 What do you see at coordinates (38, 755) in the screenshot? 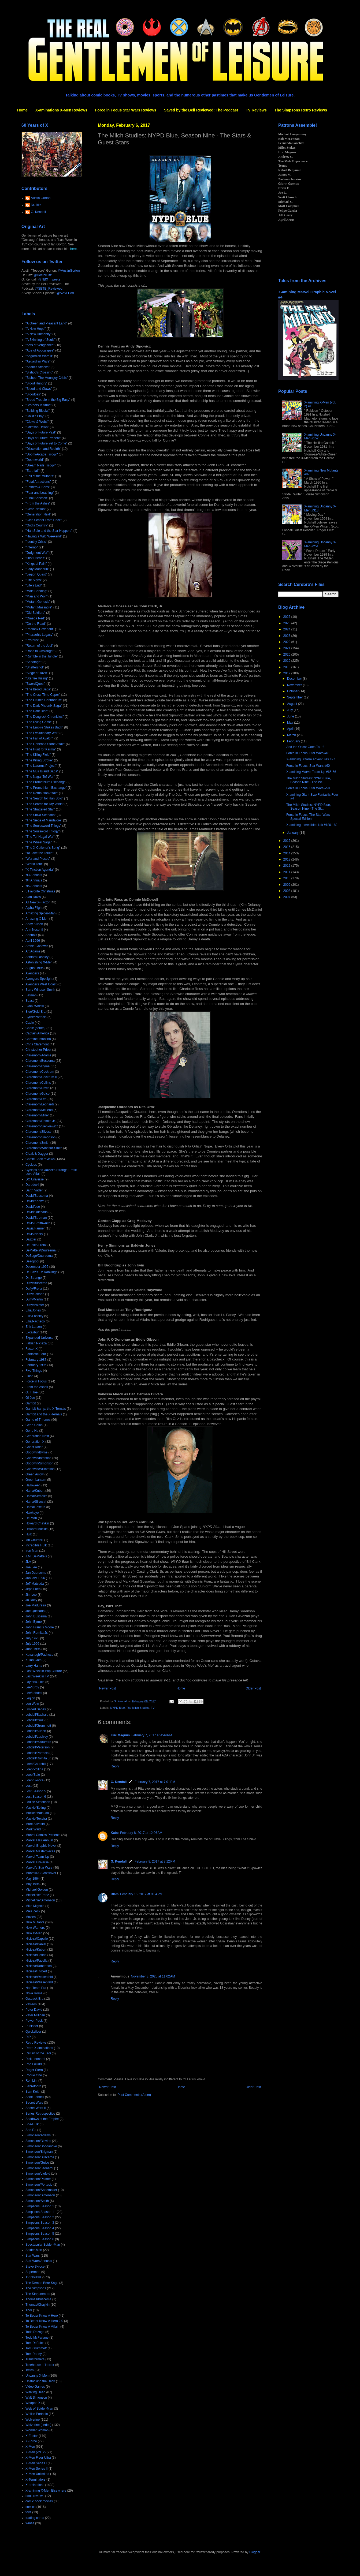
I see `"The Killing Field"` at bounding box center [38, 755].